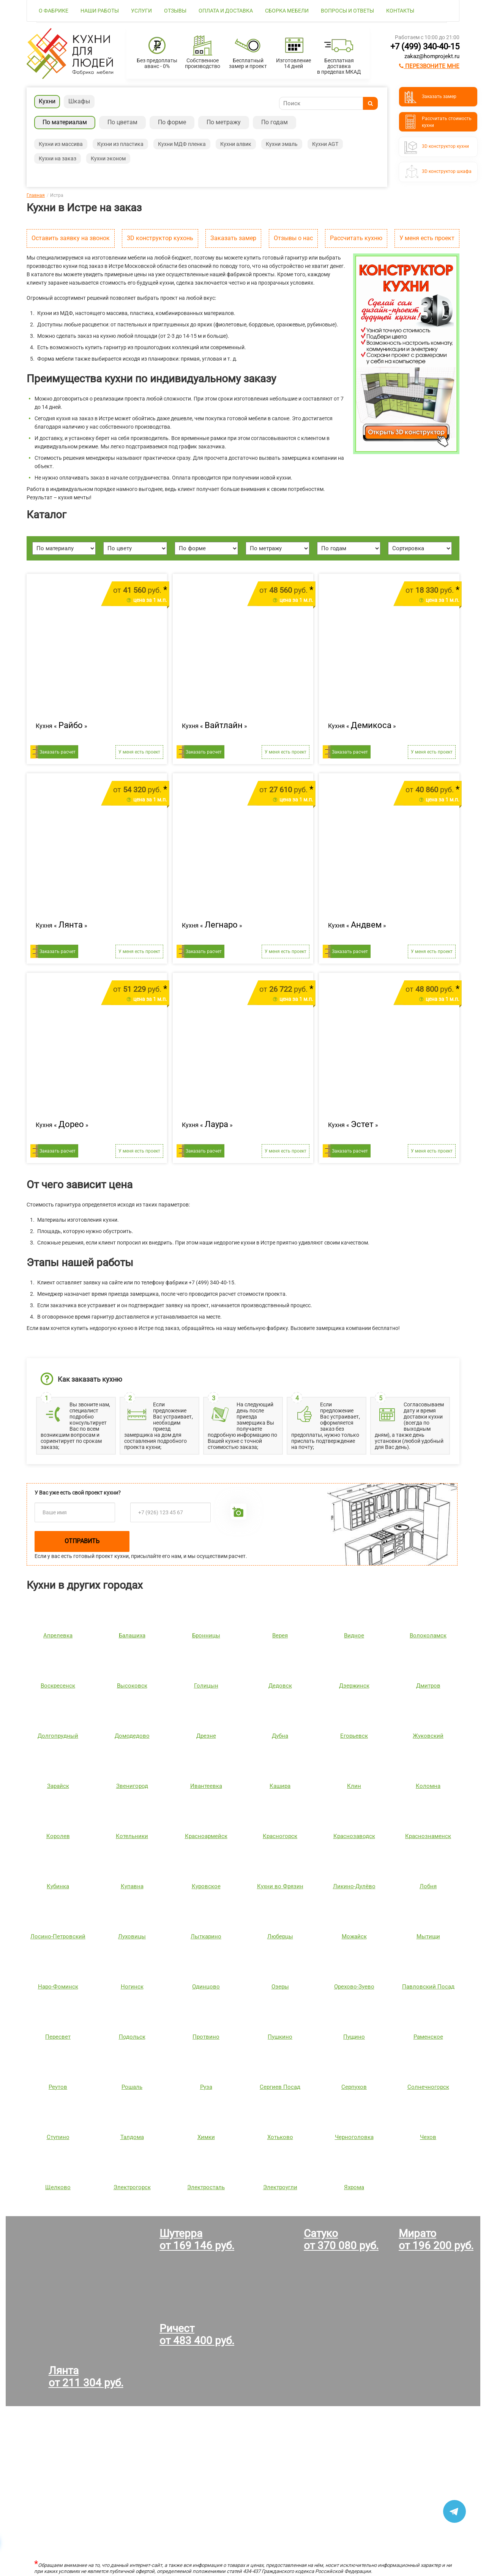  Describe the element at coordinates (65, 122) in the screenshot. I see `По материалам` at that location.